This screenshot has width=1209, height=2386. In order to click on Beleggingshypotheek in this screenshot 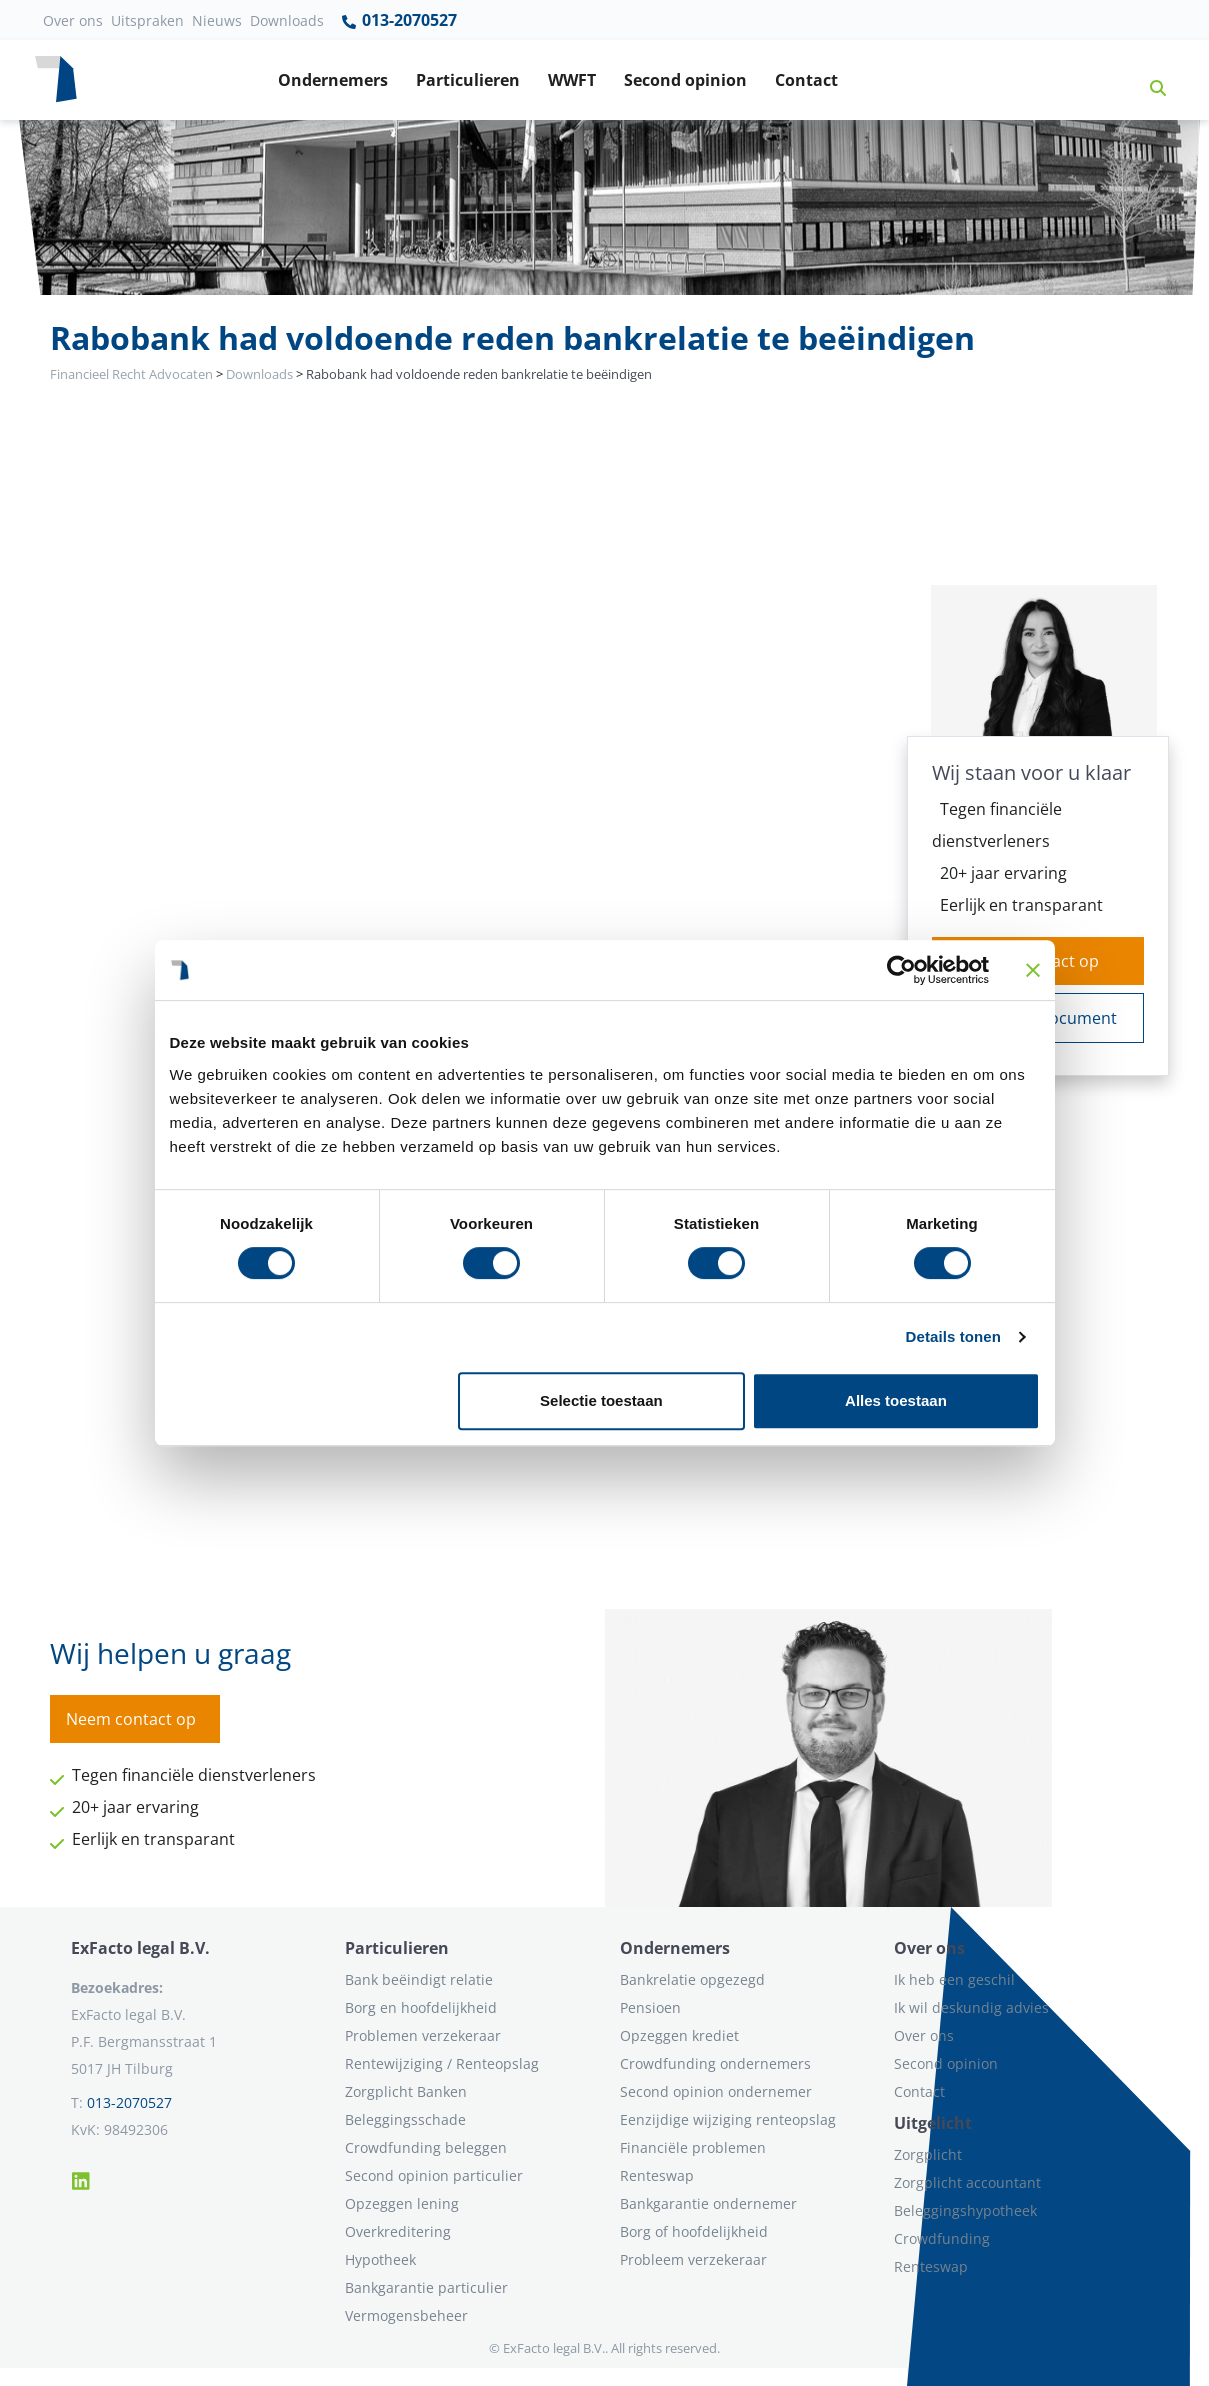, I will do `click(965, 2210)`.